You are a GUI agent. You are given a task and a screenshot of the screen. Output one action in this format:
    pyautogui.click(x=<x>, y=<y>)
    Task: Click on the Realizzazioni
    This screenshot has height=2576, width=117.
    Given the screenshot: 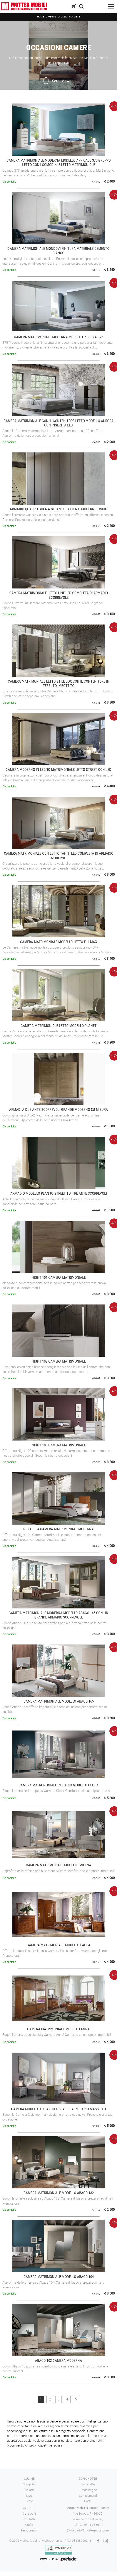 What is the action you would take?
    pyautogui.click(x=29, y=2530)
    